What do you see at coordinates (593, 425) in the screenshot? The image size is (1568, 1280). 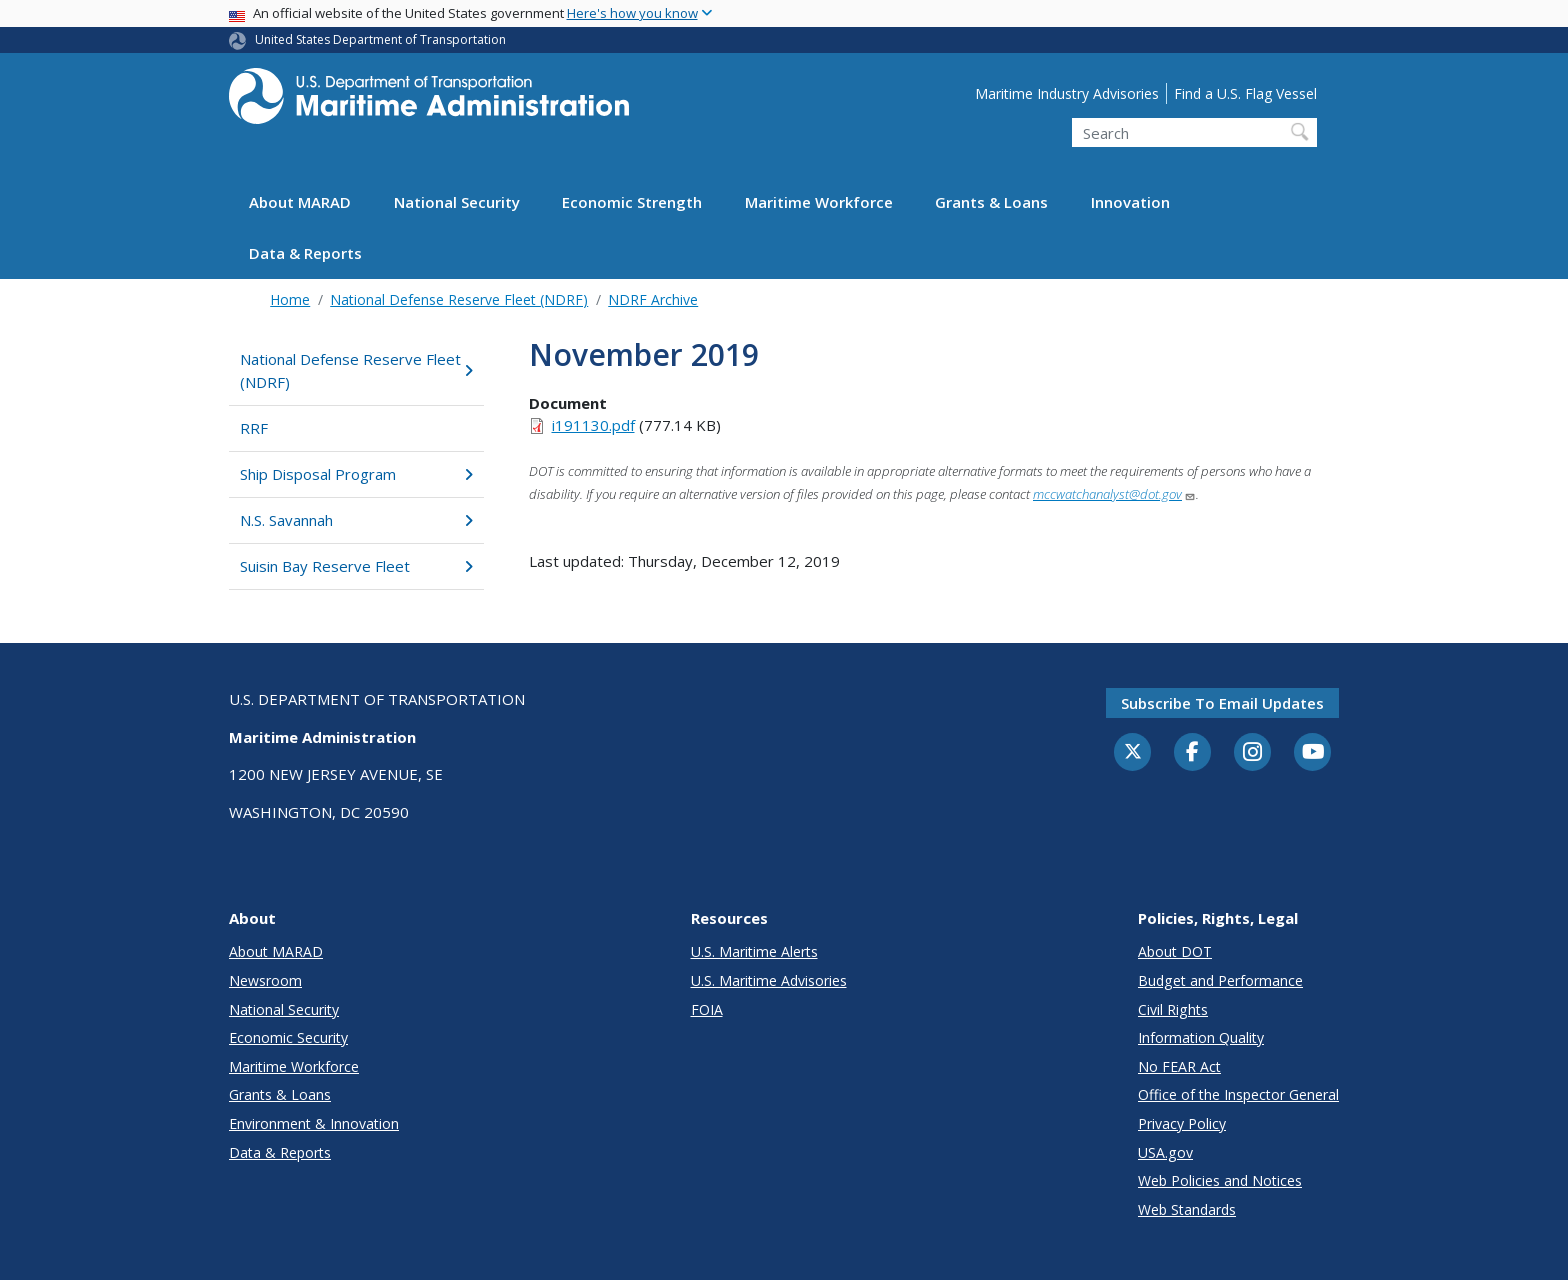 I see `i191130.pdf` at bounding box center [593, 425].